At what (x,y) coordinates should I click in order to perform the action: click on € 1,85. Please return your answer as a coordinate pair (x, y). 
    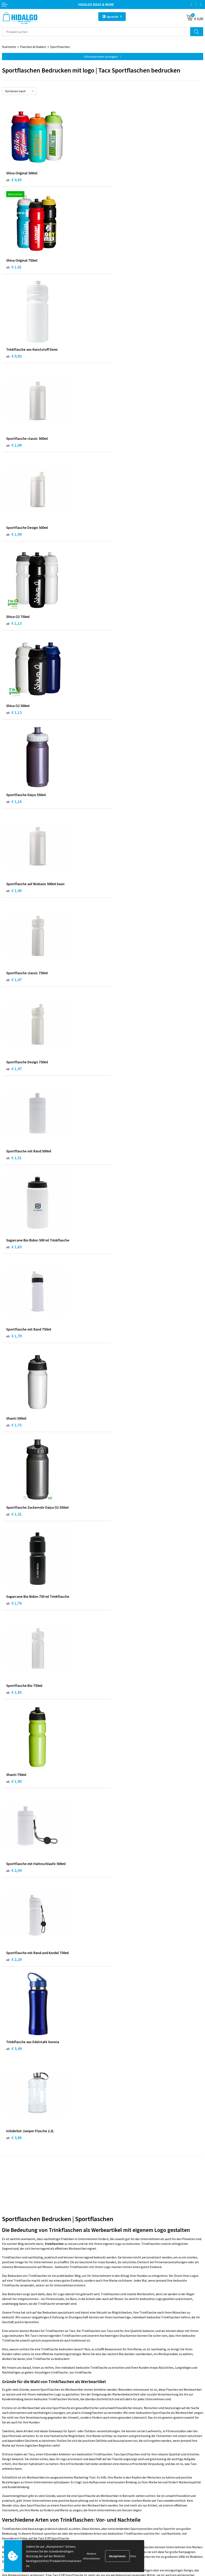
    Looking at the image, I should click on (114, 892).